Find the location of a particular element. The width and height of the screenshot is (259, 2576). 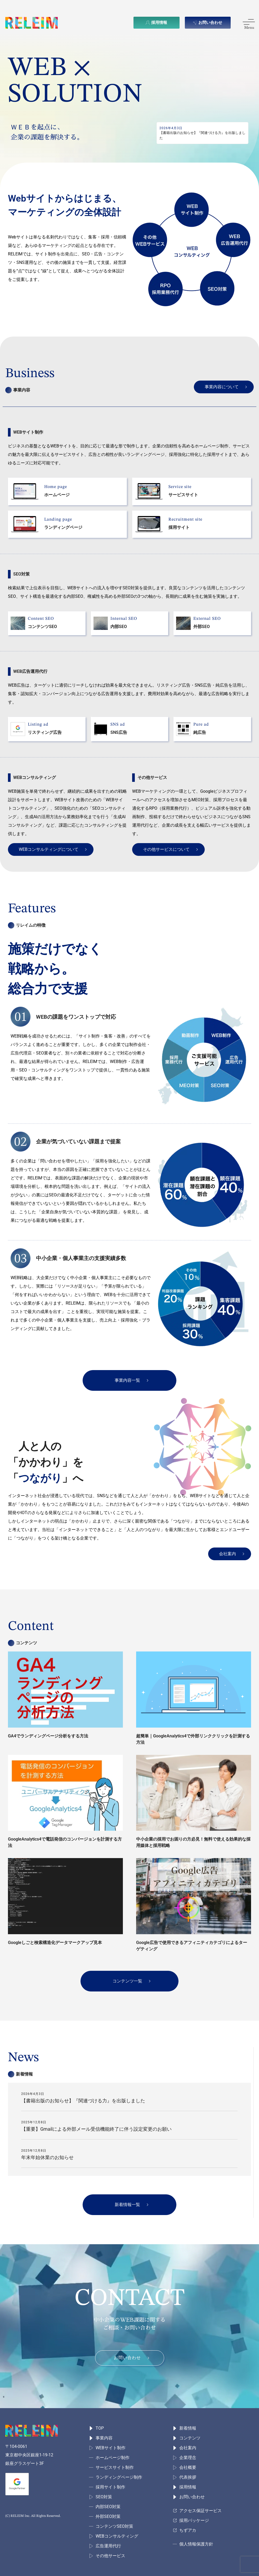

(C) RELEIM Inc. All Rights Reserved. is located at coordinates (33, 2516).